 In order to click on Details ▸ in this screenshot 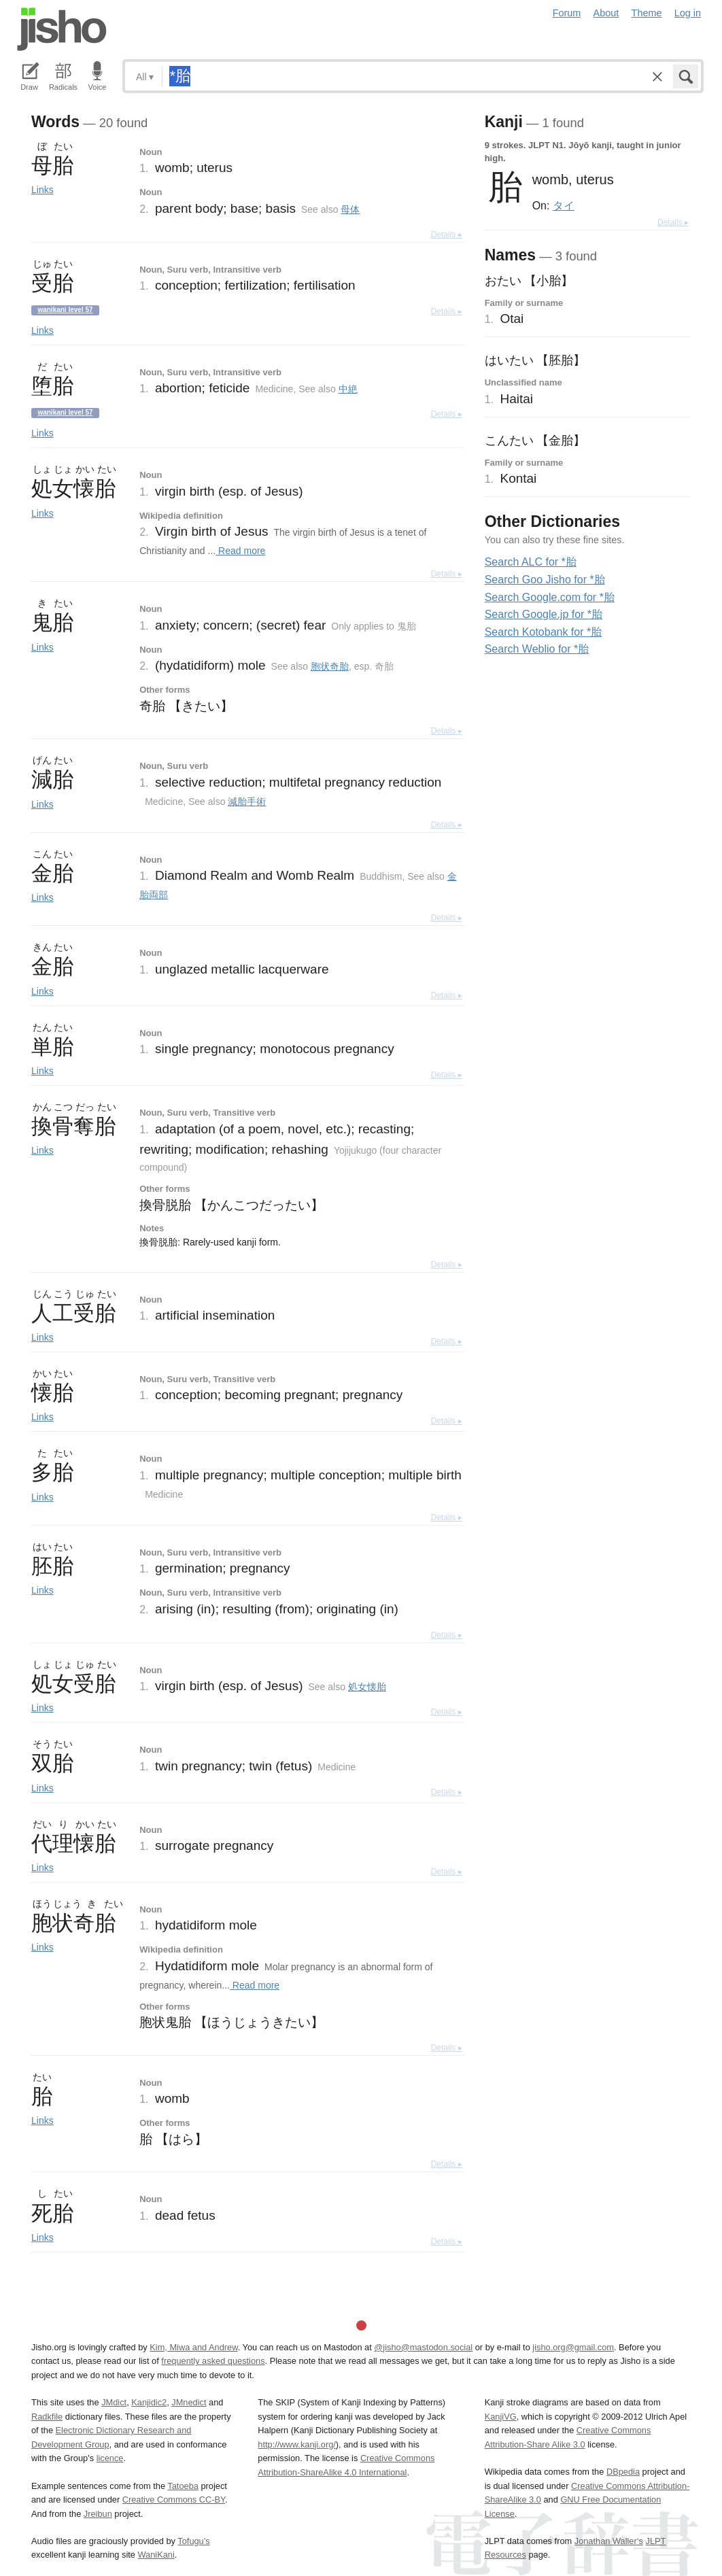, I will do `click(446, 234)`.